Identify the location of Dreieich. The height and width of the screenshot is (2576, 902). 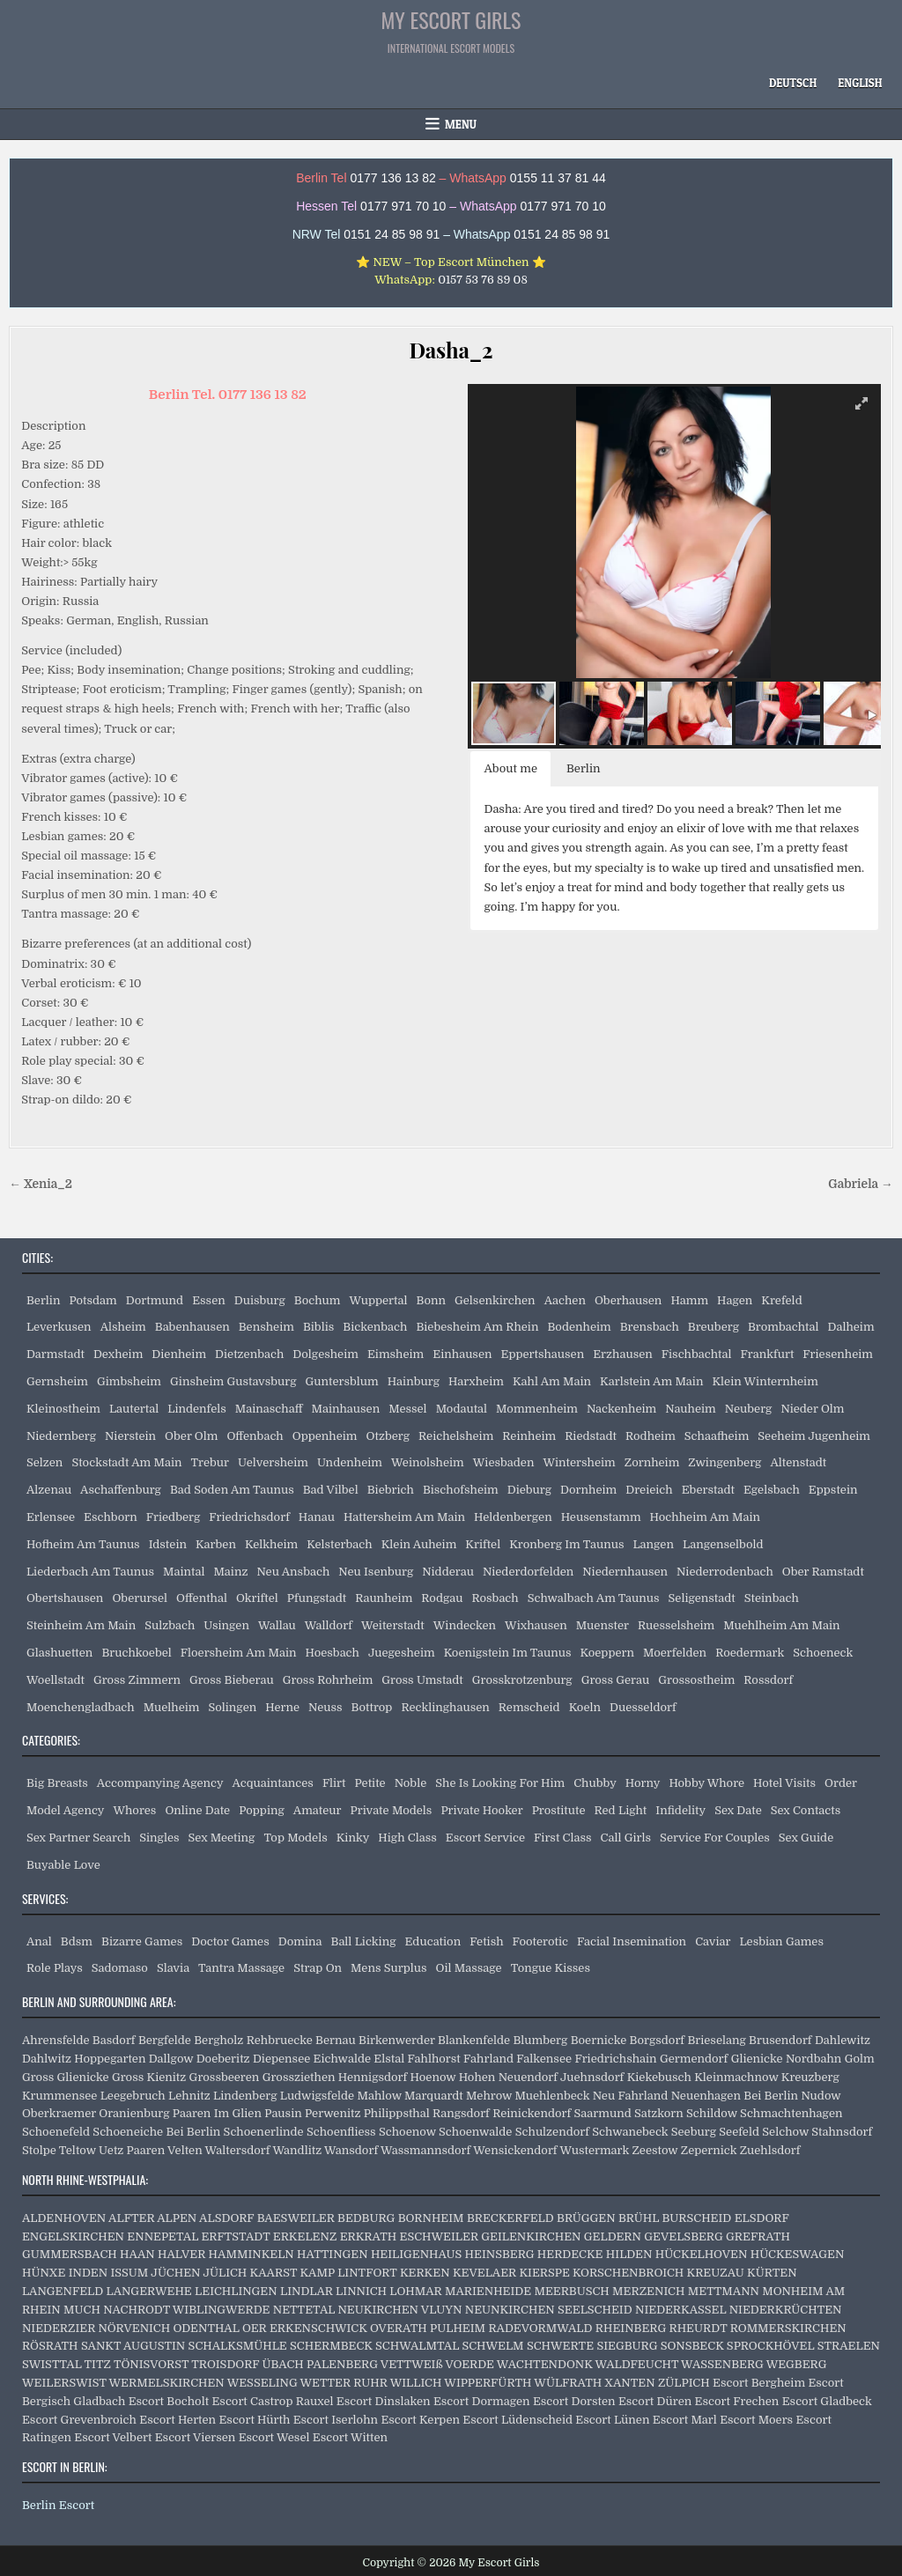
(648, 1489).